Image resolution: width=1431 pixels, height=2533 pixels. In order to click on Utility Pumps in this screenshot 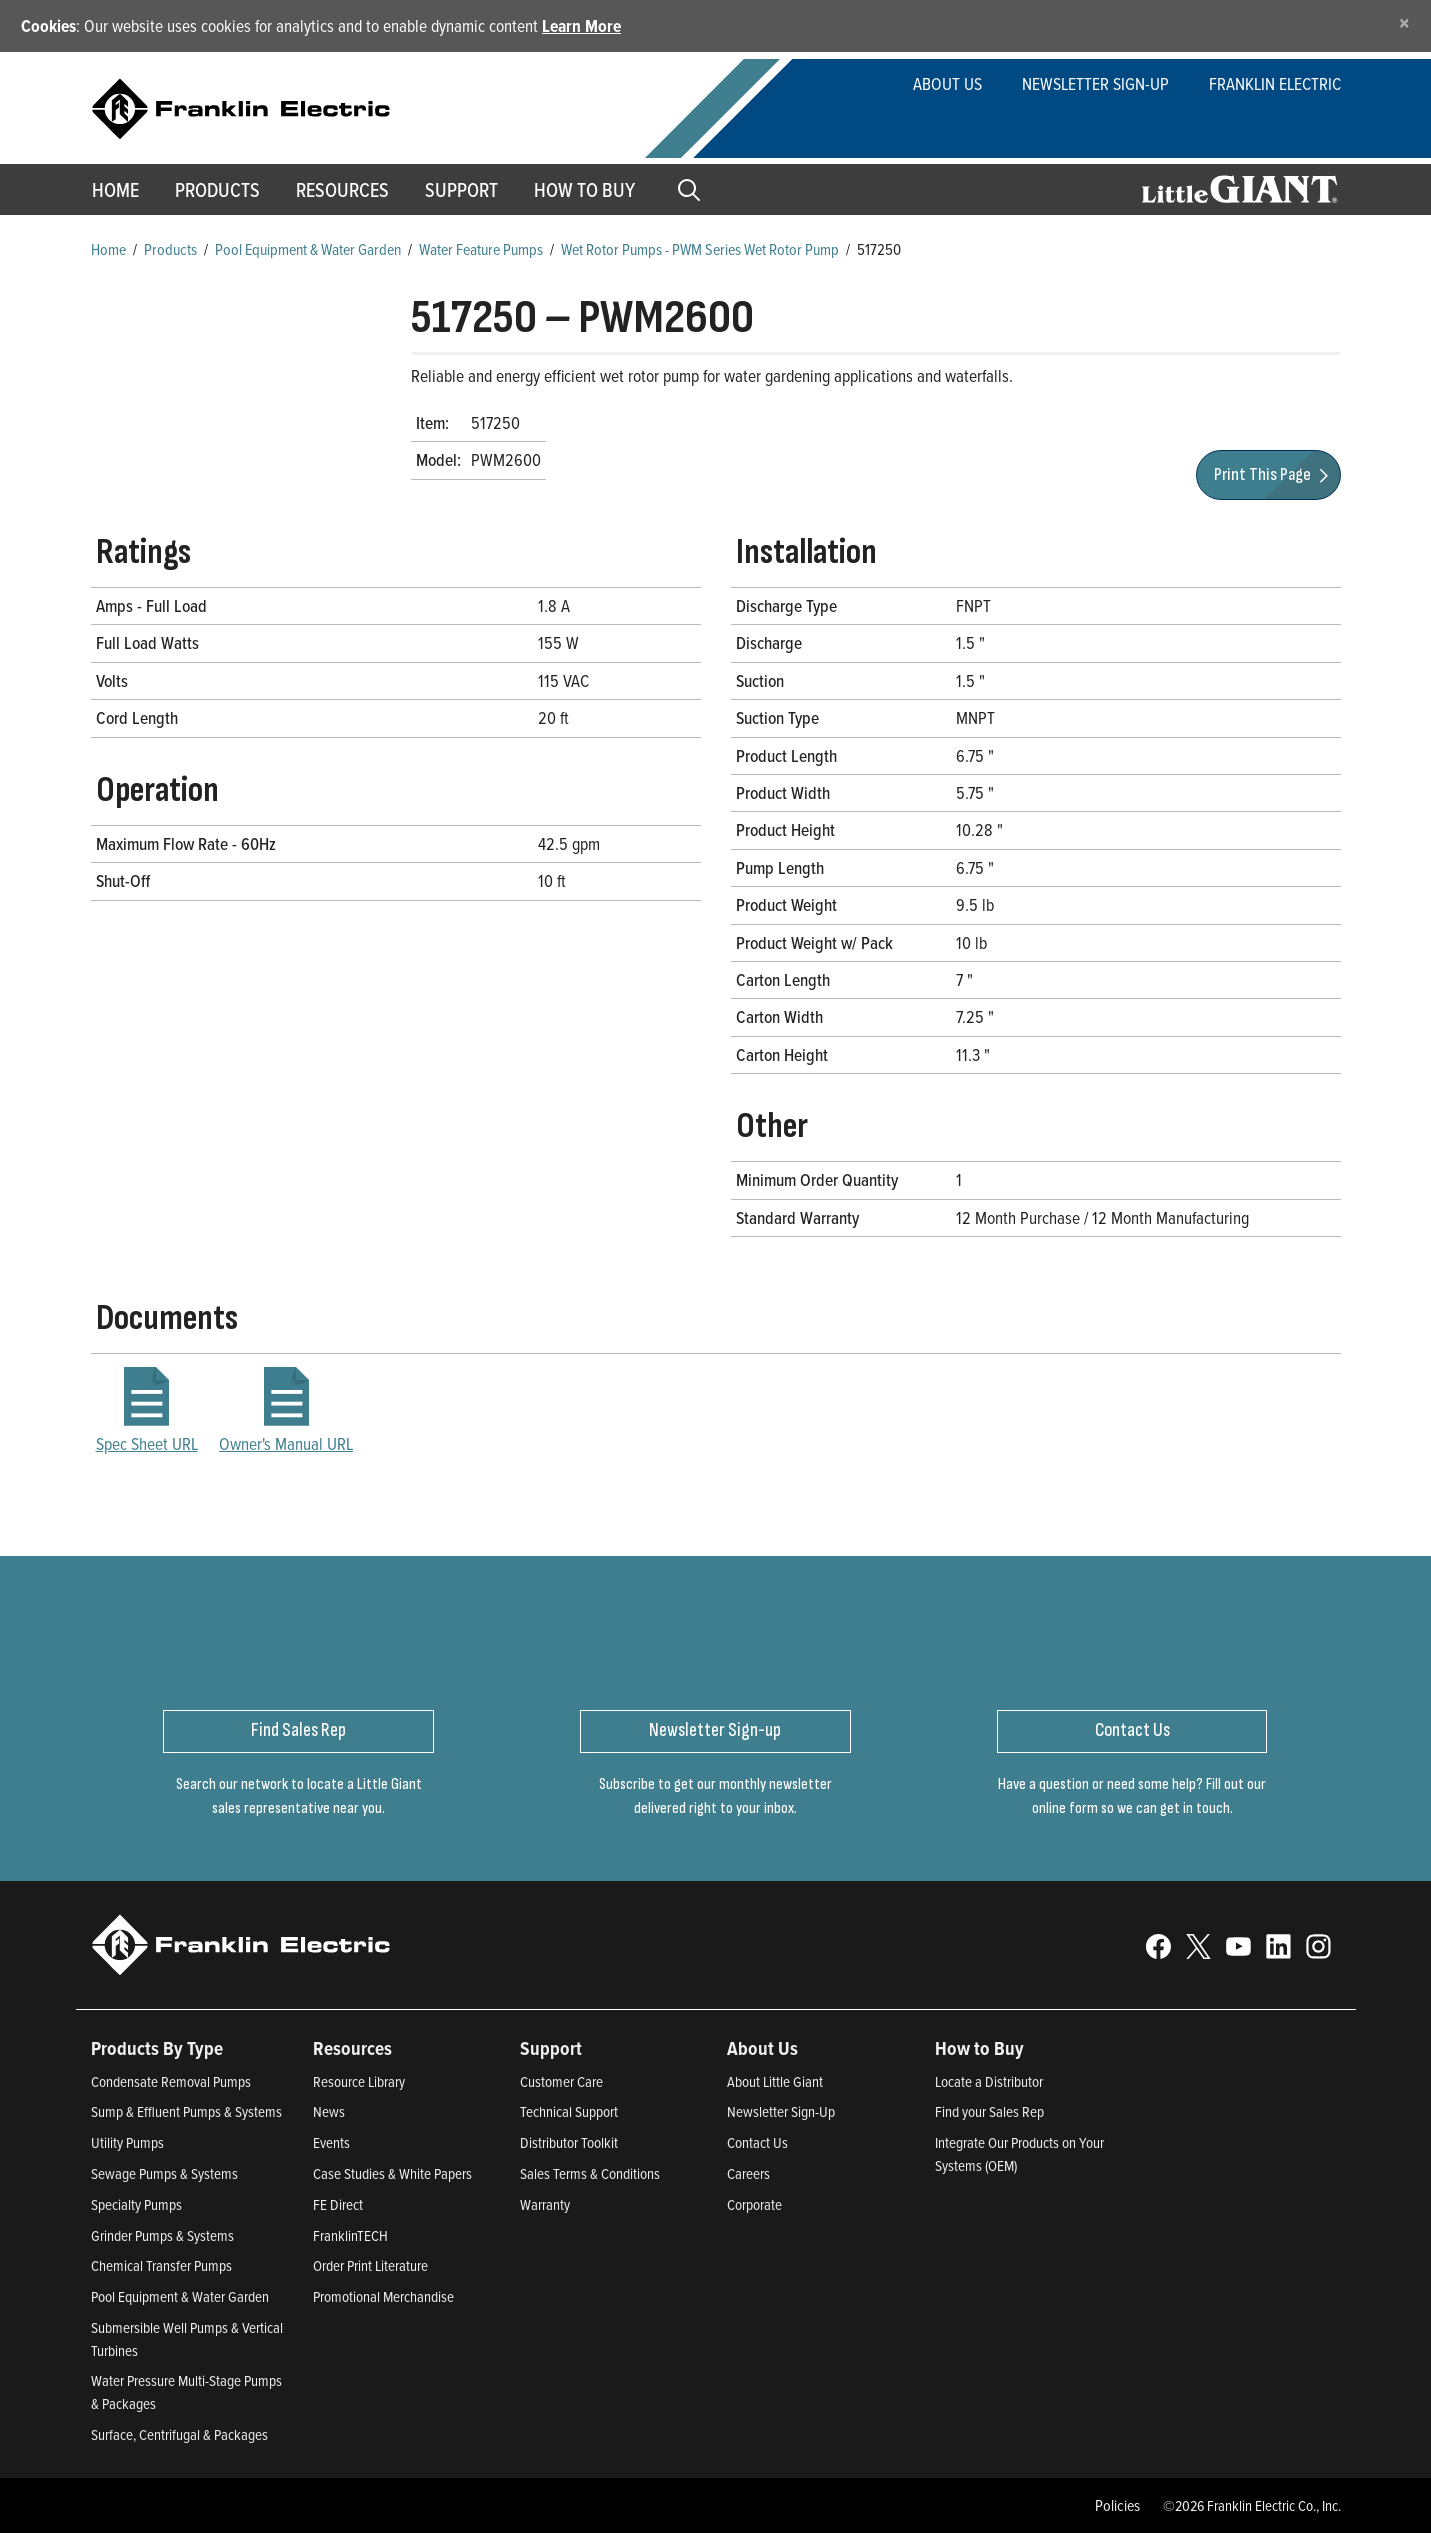, I will do `click(127, 2142)`.